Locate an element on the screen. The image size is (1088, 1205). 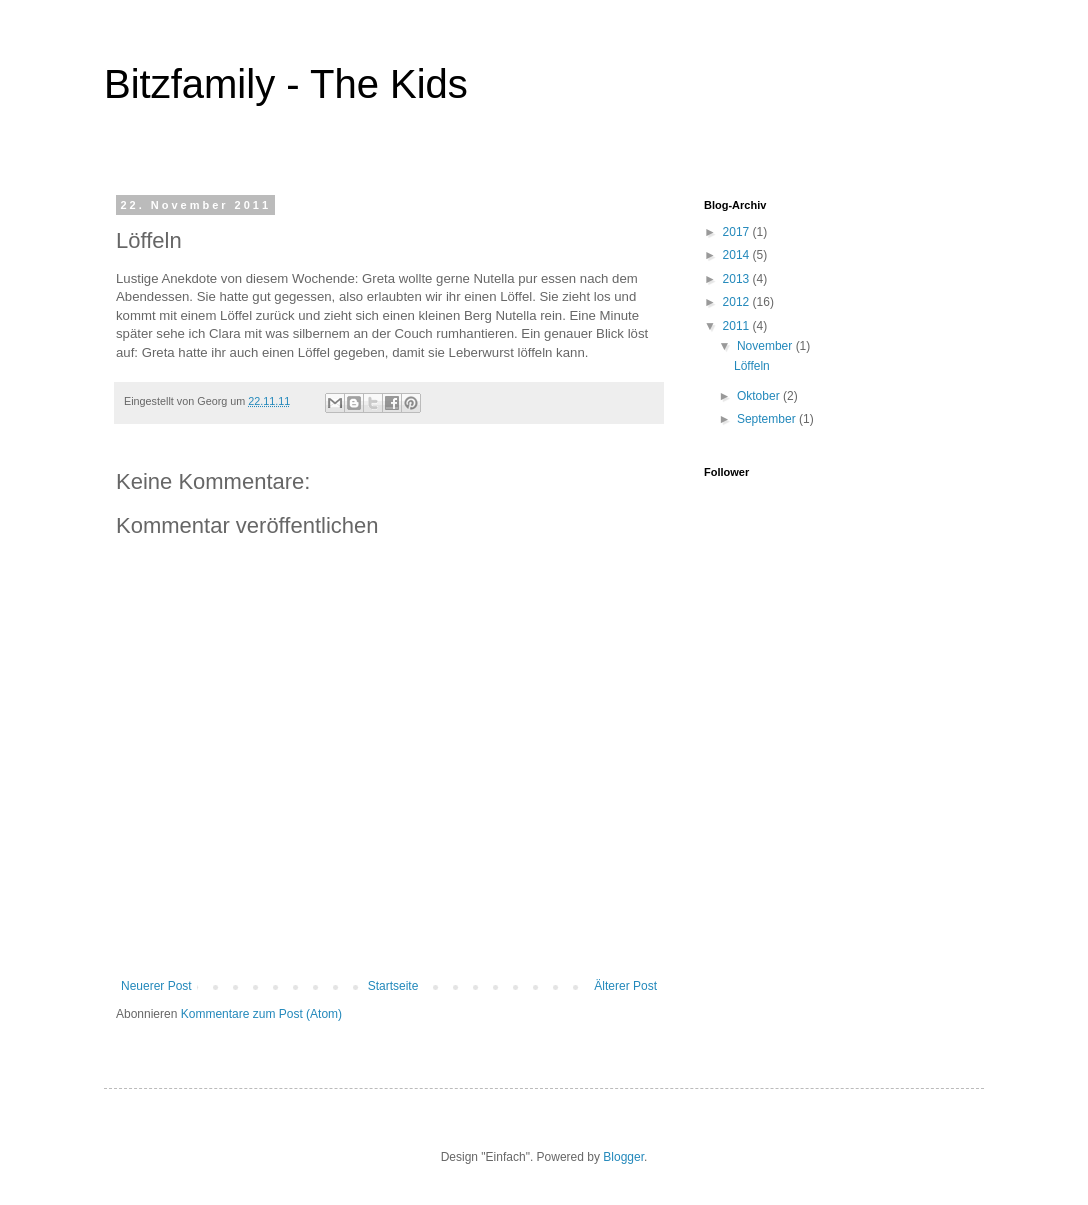
Oktober is located at coordinates (760, 396).